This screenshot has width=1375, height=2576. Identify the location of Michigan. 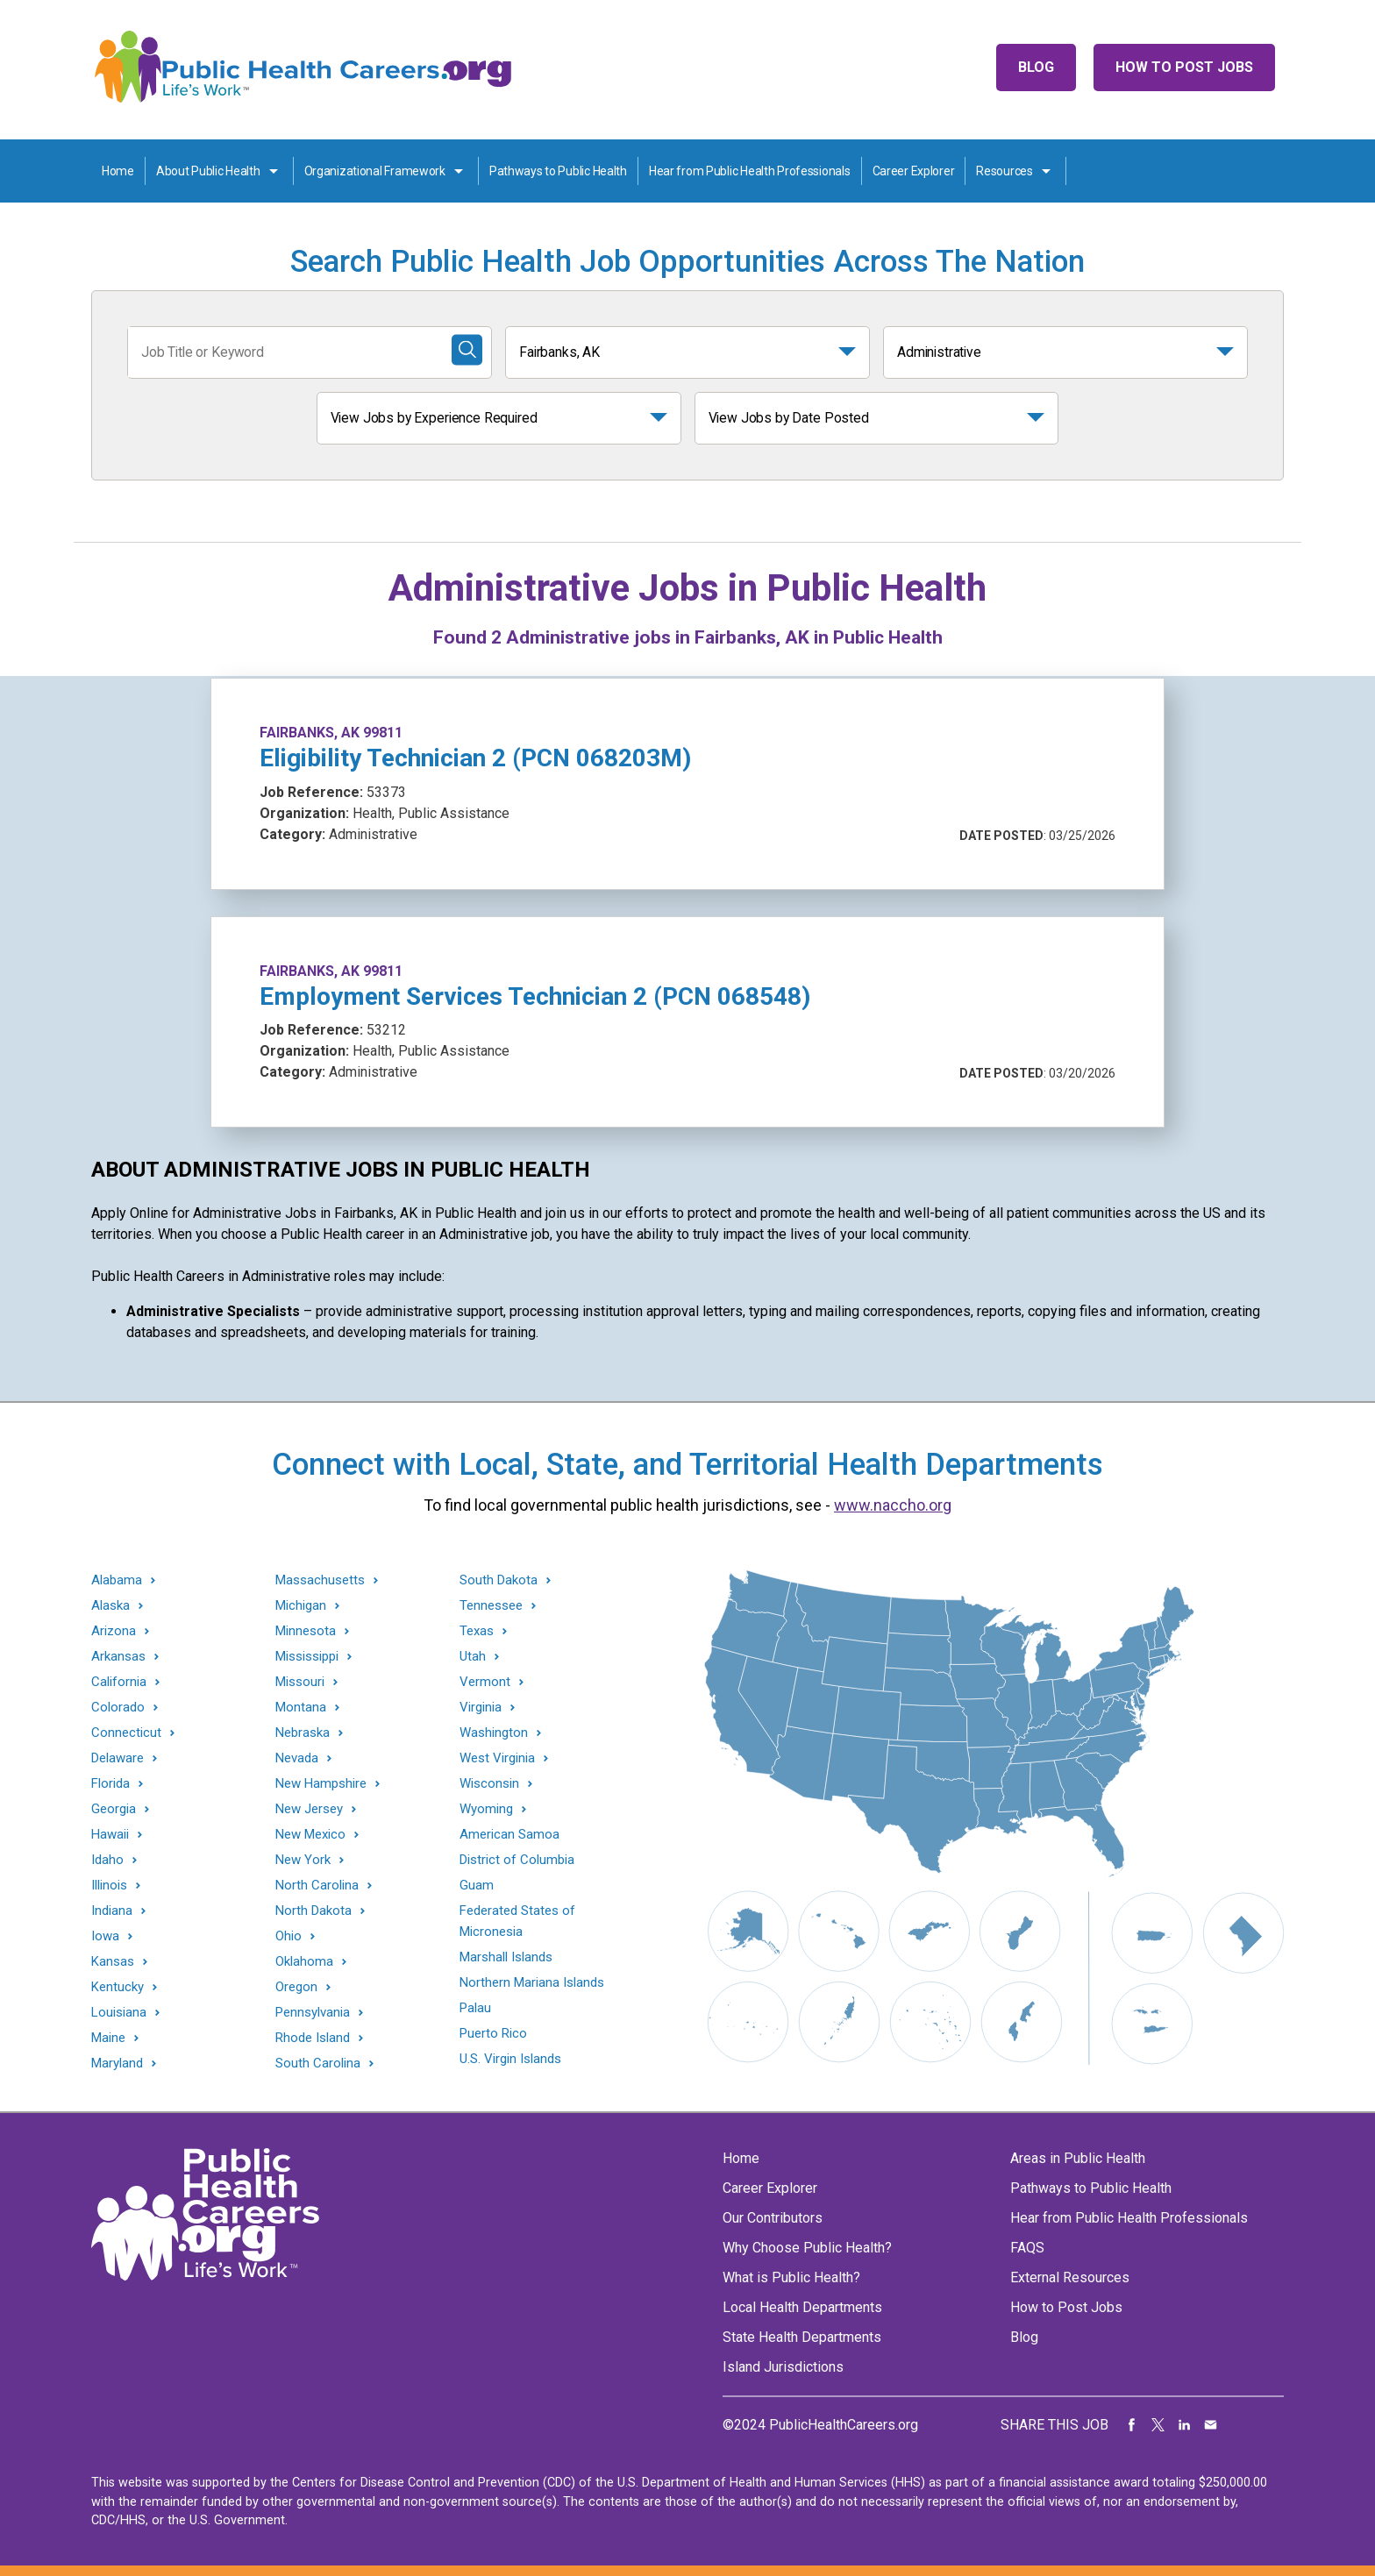
(300, 1605).